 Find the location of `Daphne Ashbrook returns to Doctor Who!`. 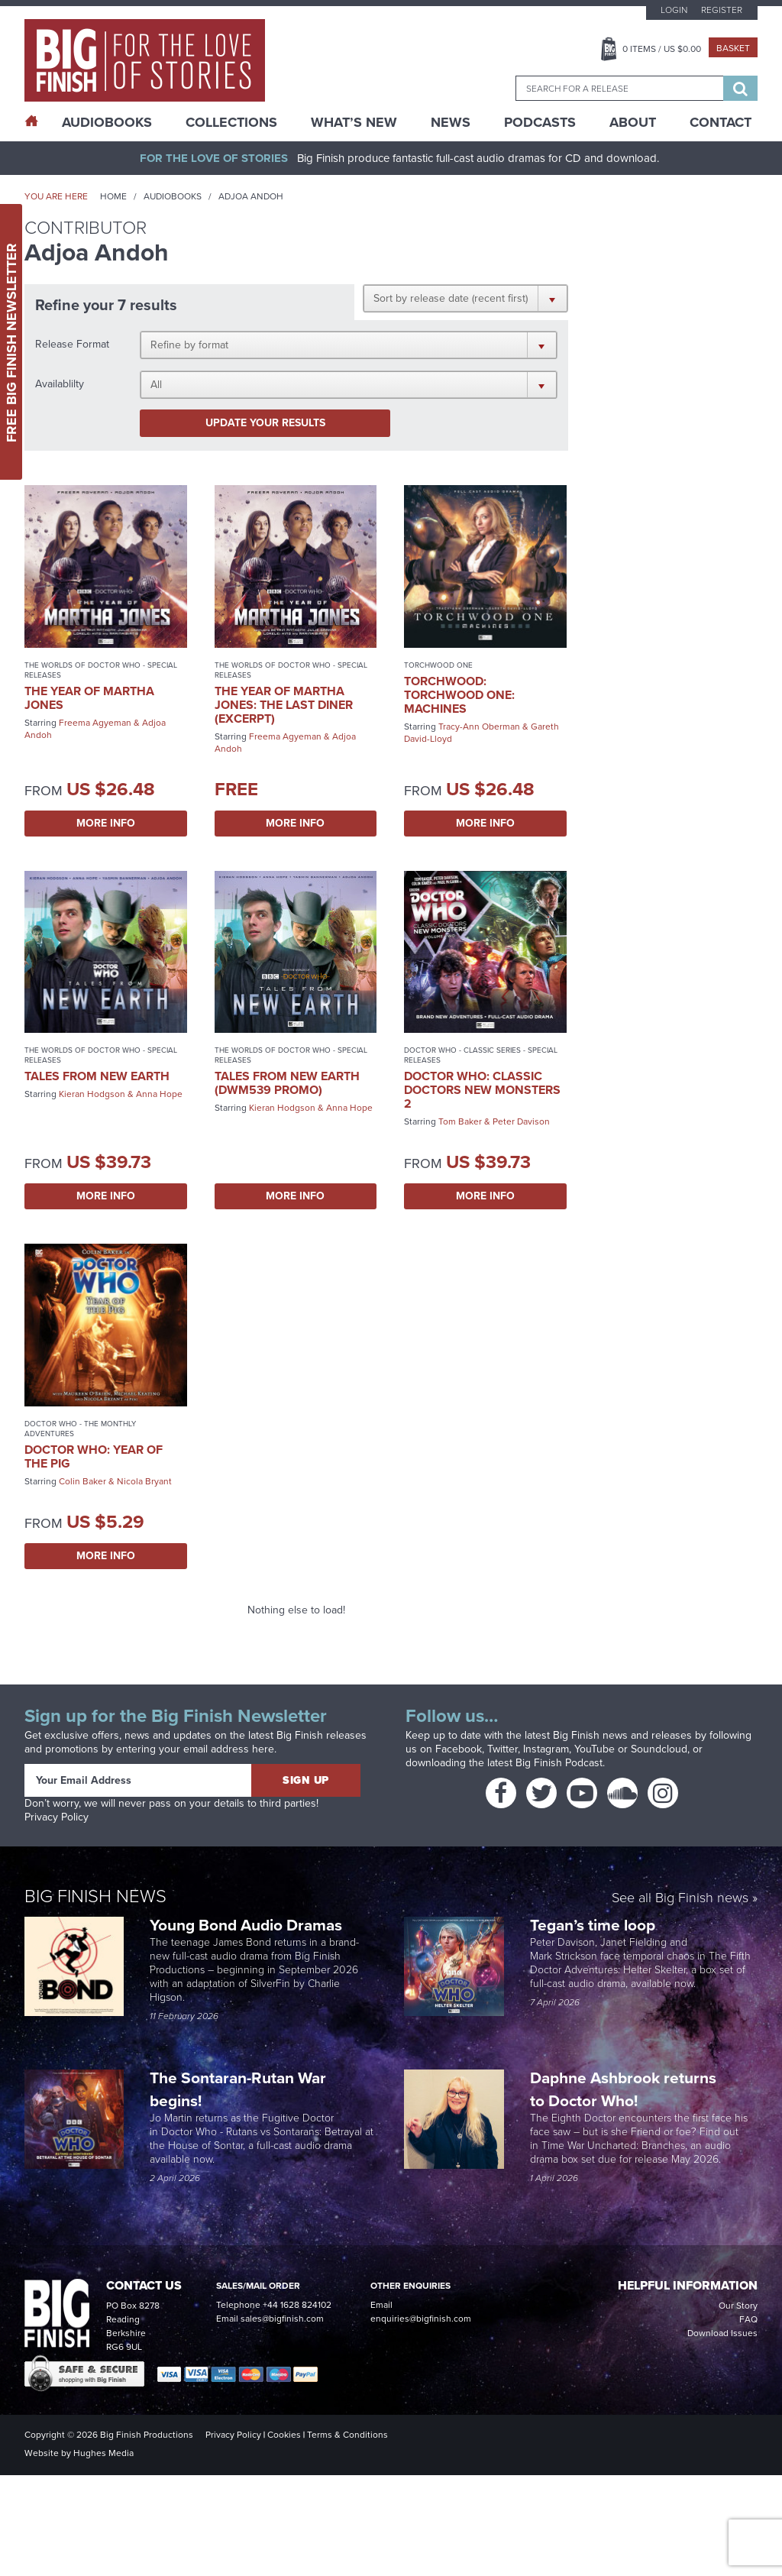

Daphne Ashbrook returns to Doctor Who! is located at coordinates (623, 2089).